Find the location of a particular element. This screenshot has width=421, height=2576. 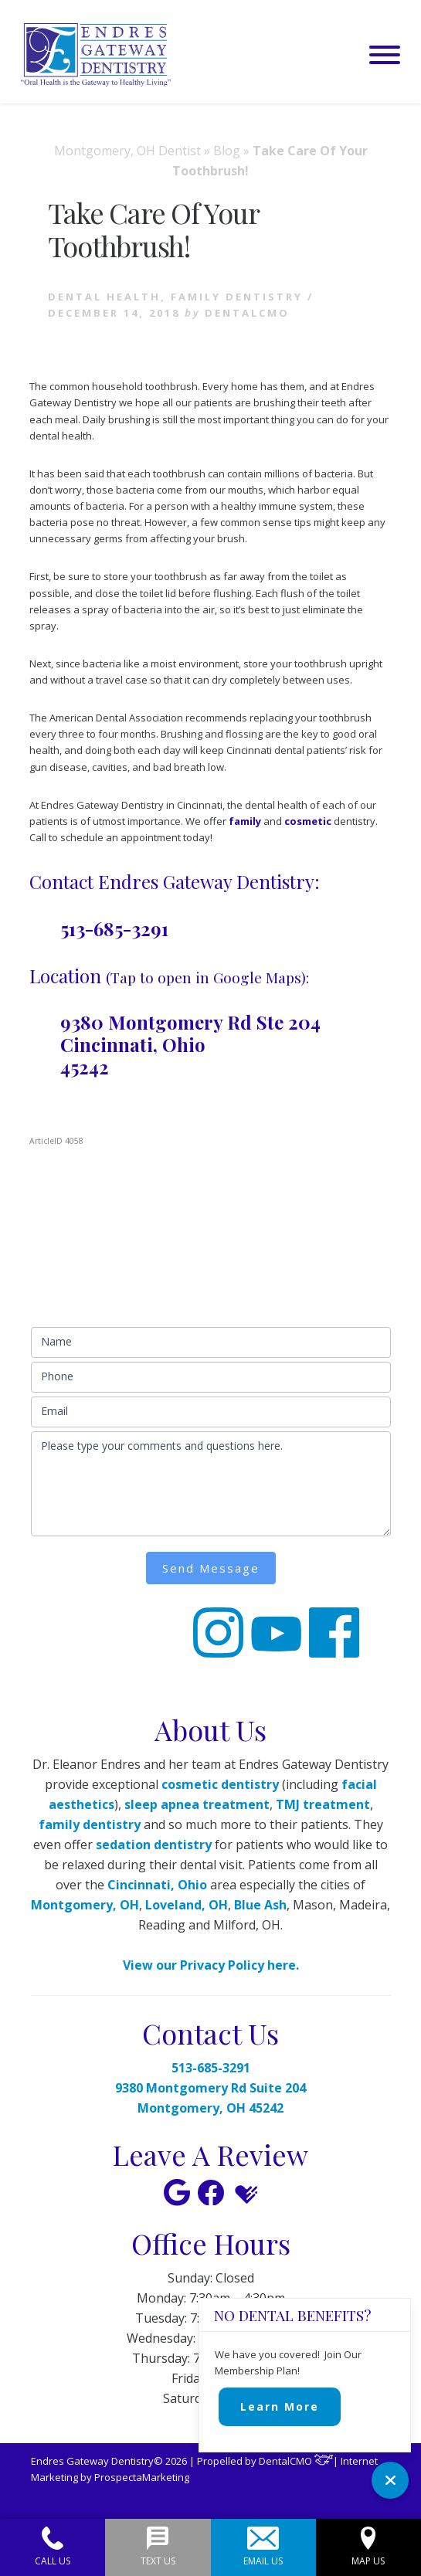

Blog is located at coordinates (226, 150).